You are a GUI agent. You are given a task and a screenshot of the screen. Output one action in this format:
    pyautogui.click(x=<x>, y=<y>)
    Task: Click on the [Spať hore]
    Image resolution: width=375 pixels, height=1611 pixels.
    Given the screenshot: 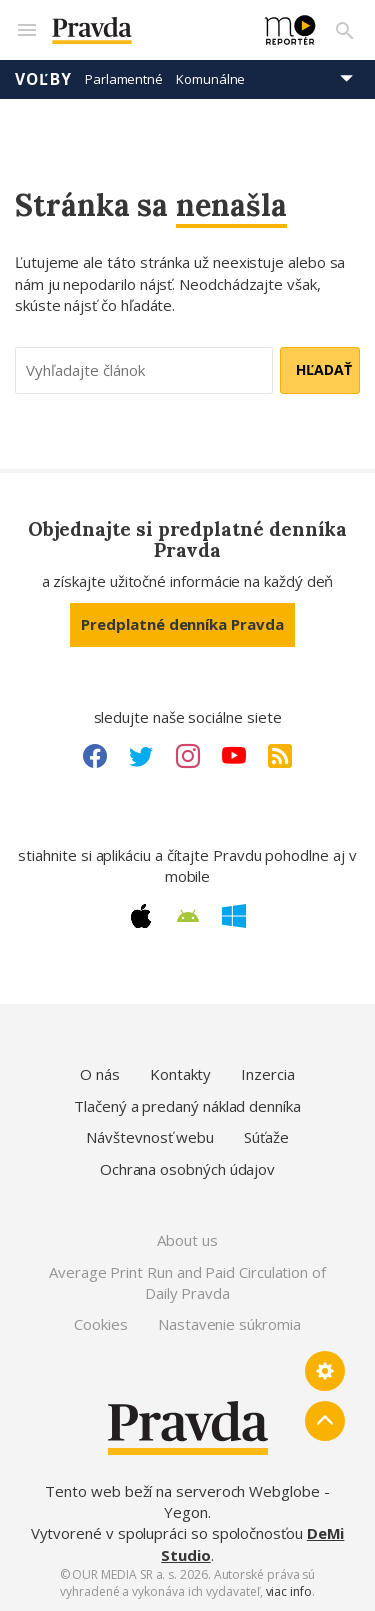 What is the action you would take?
    pyautogui.click(x=325, y=1421)
    